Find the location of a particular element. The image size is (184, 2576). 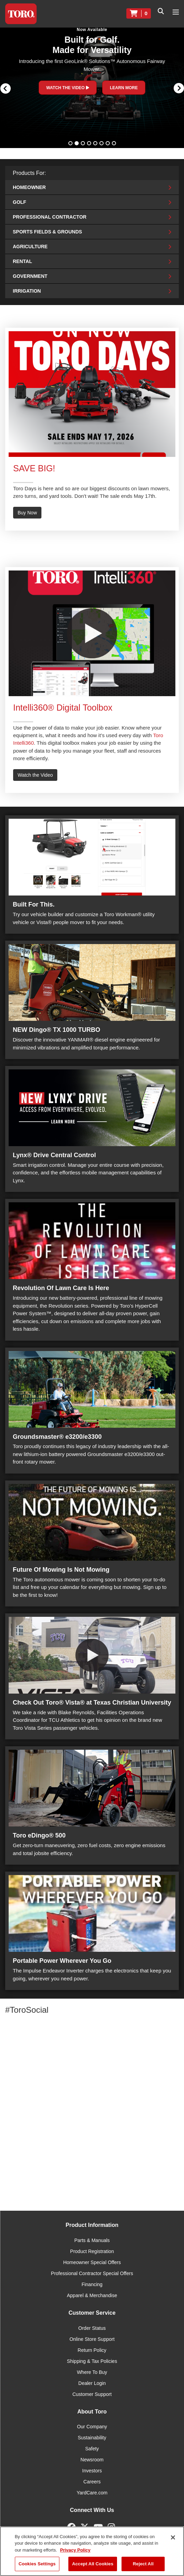

Our Company is located at coordinates (92, 2426).